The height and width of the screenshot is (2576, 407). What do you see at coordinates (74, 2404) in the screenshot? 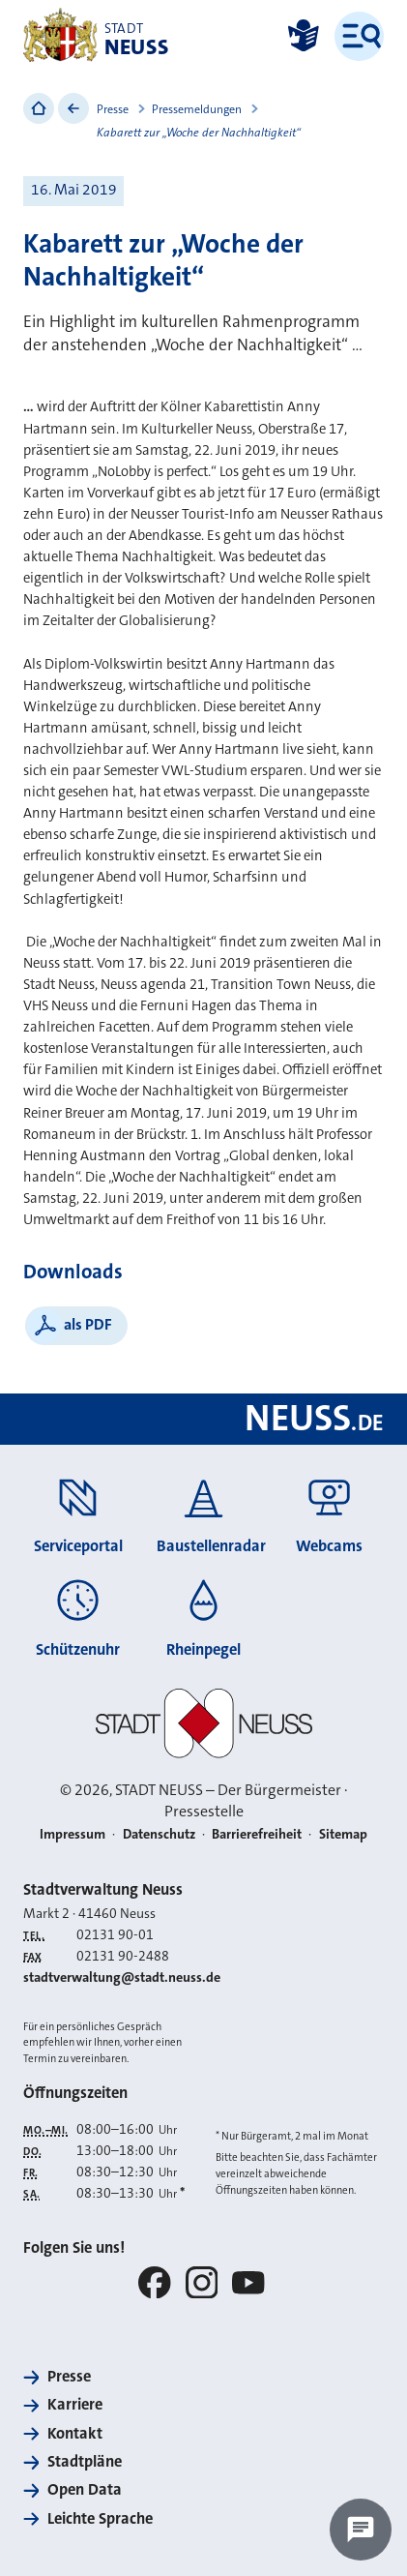
I see `Karriere` at bounding box center [74, 2404].